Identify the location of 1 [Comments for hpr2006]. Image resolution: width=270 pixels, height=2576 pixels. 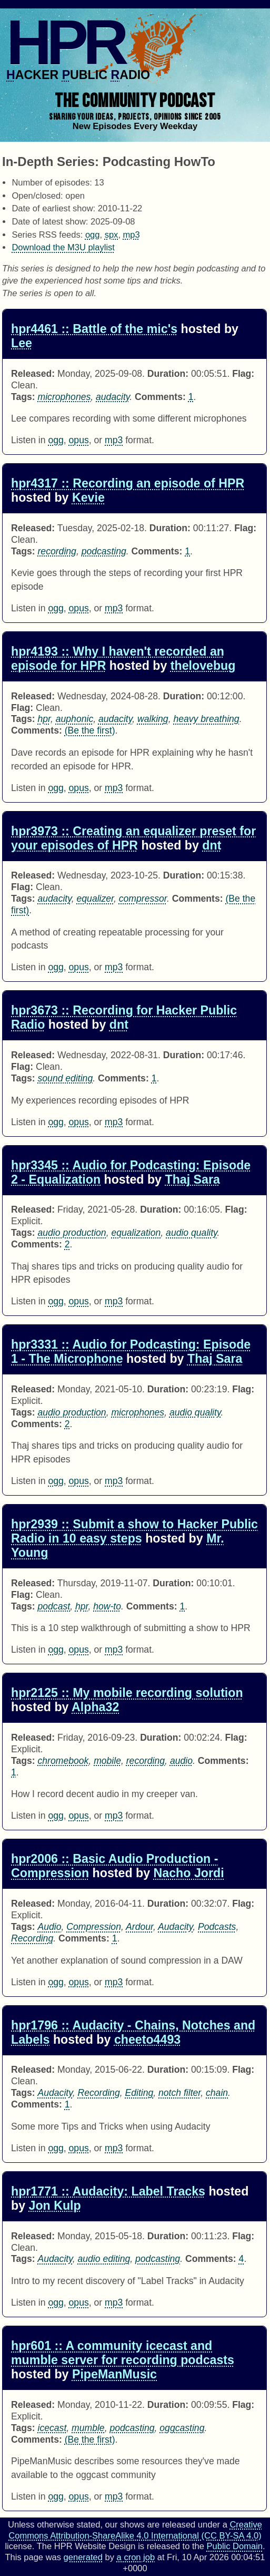
(114, 1938).